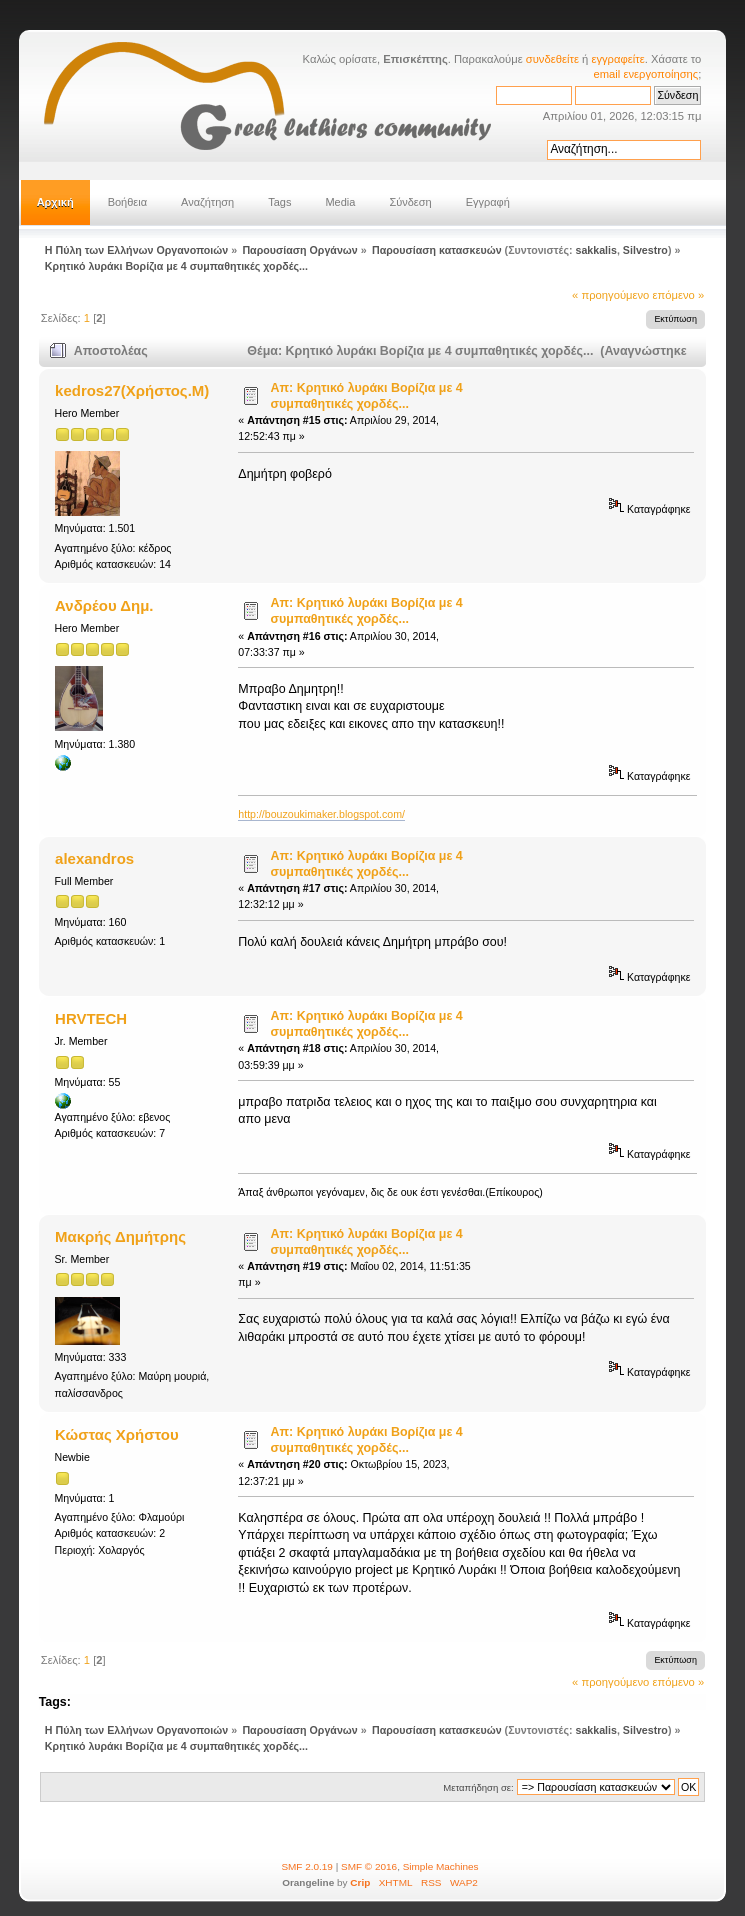 This screenshot has height=1916, width=745. What do you see at coordinates (478, 1787) in the screenshot?
I see `Μεταπήδηση σε:` at bounding box center [478, 1787].